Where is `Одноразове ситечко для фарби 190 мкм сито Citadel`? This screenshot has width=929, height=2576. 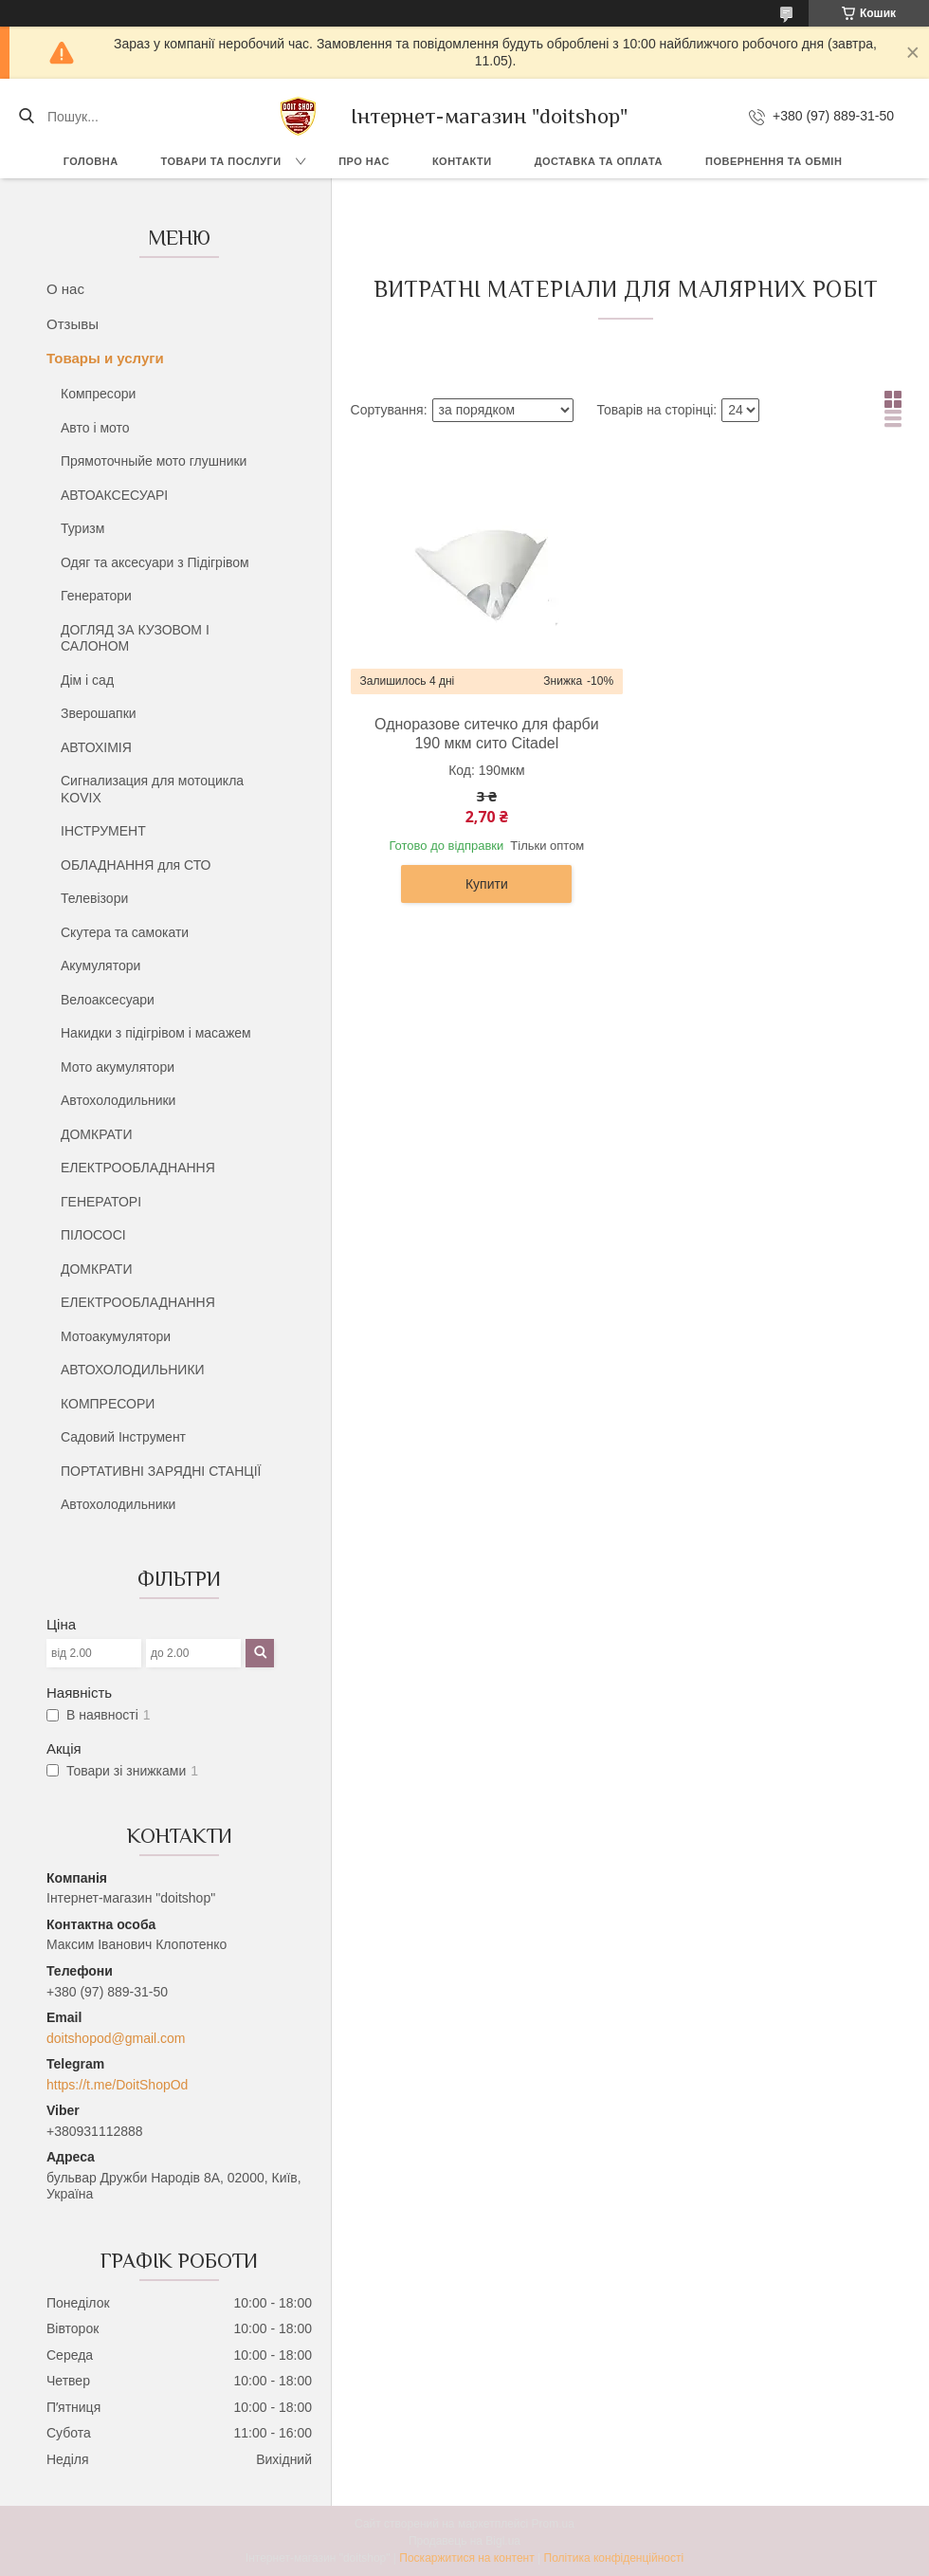 Одноразове ситечко для фарби 190 мкм сито Citadel is located at coordinates (486, 733).